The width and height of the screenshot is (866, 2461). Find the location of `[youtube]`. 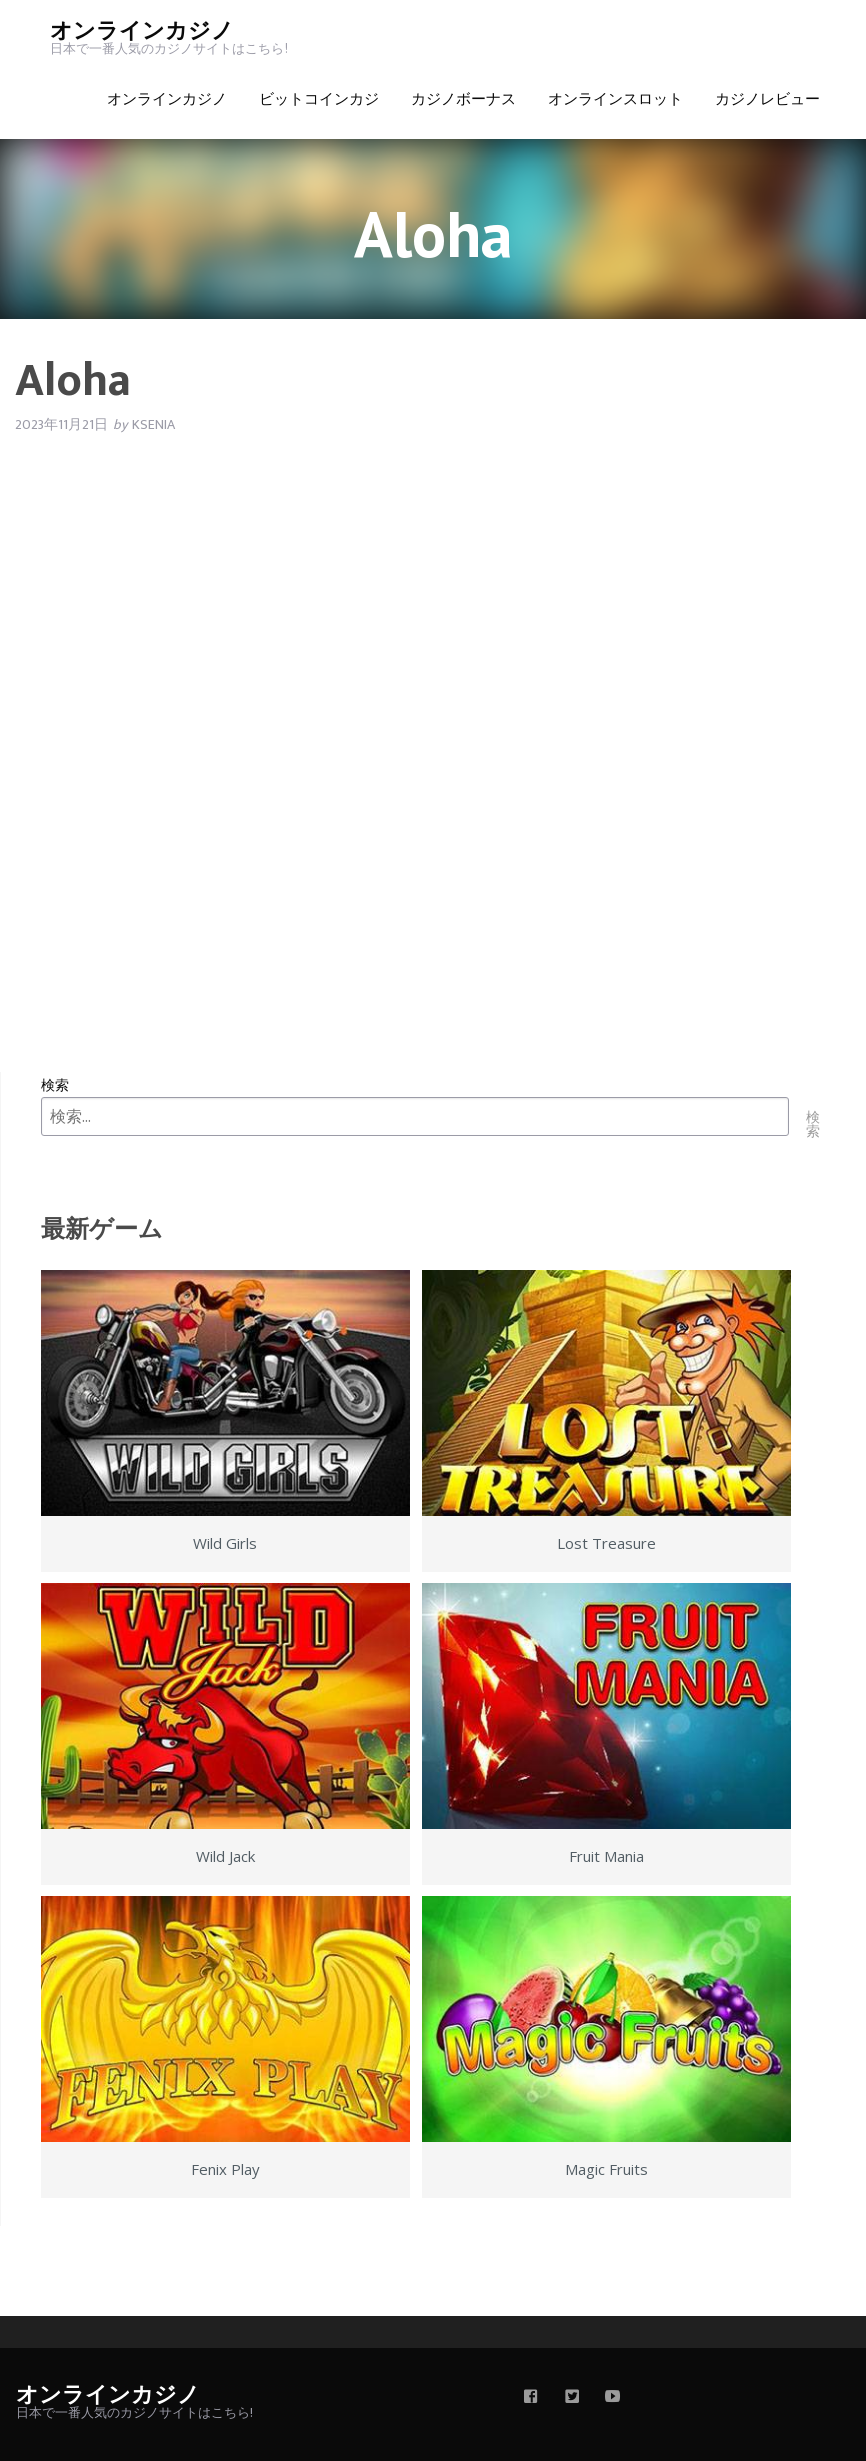

[youtube] is located at coordinates (613, 2398).